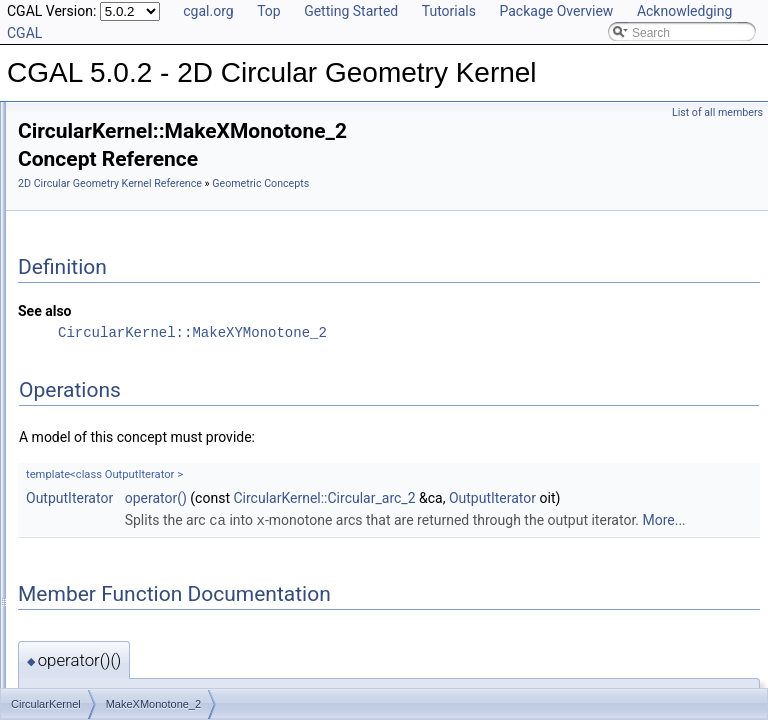 Image resolution: width=768 pixels, height=720 pixels. I want to click on DoIntersect_2, so click(103, 148).